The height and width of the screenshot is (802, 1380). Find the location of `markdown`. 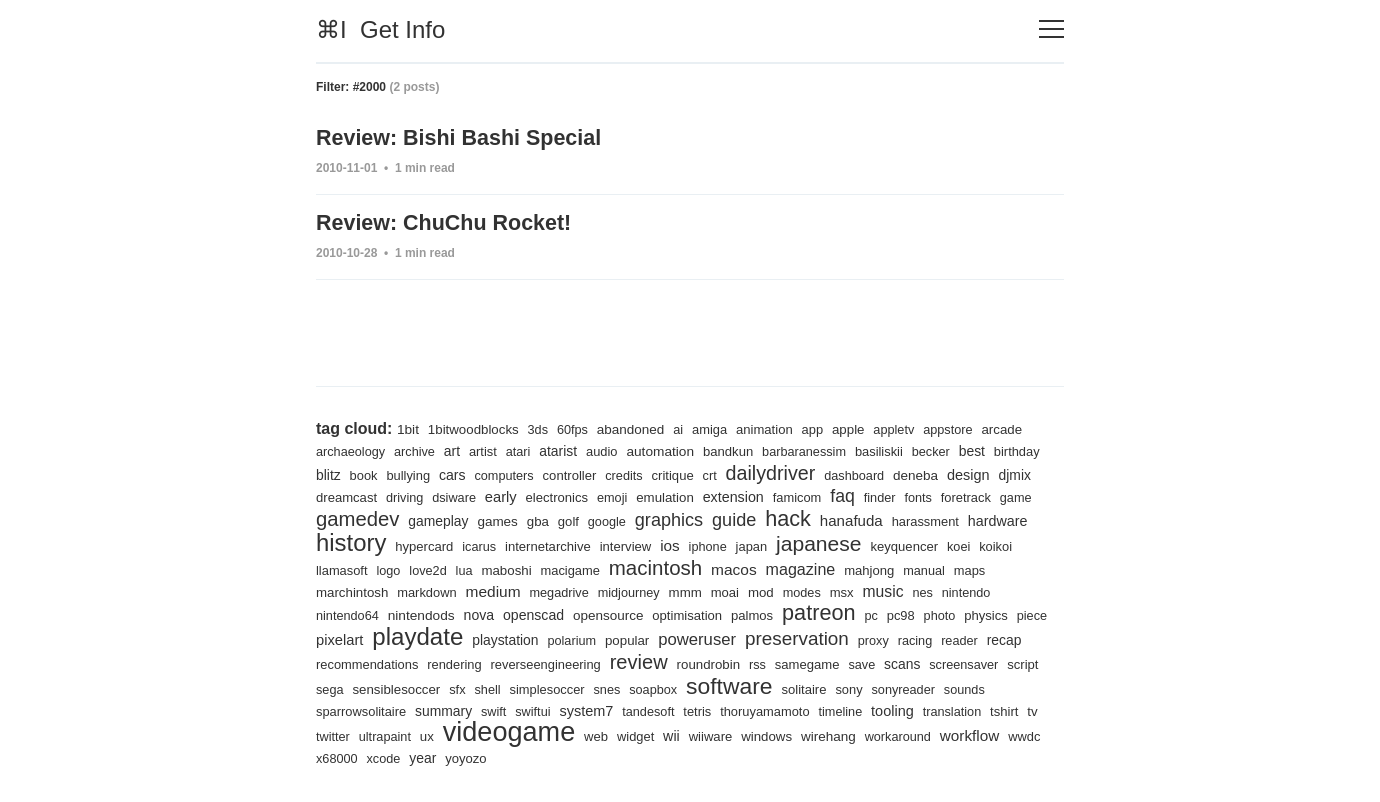

markdown is located at coordinates (586, 590).